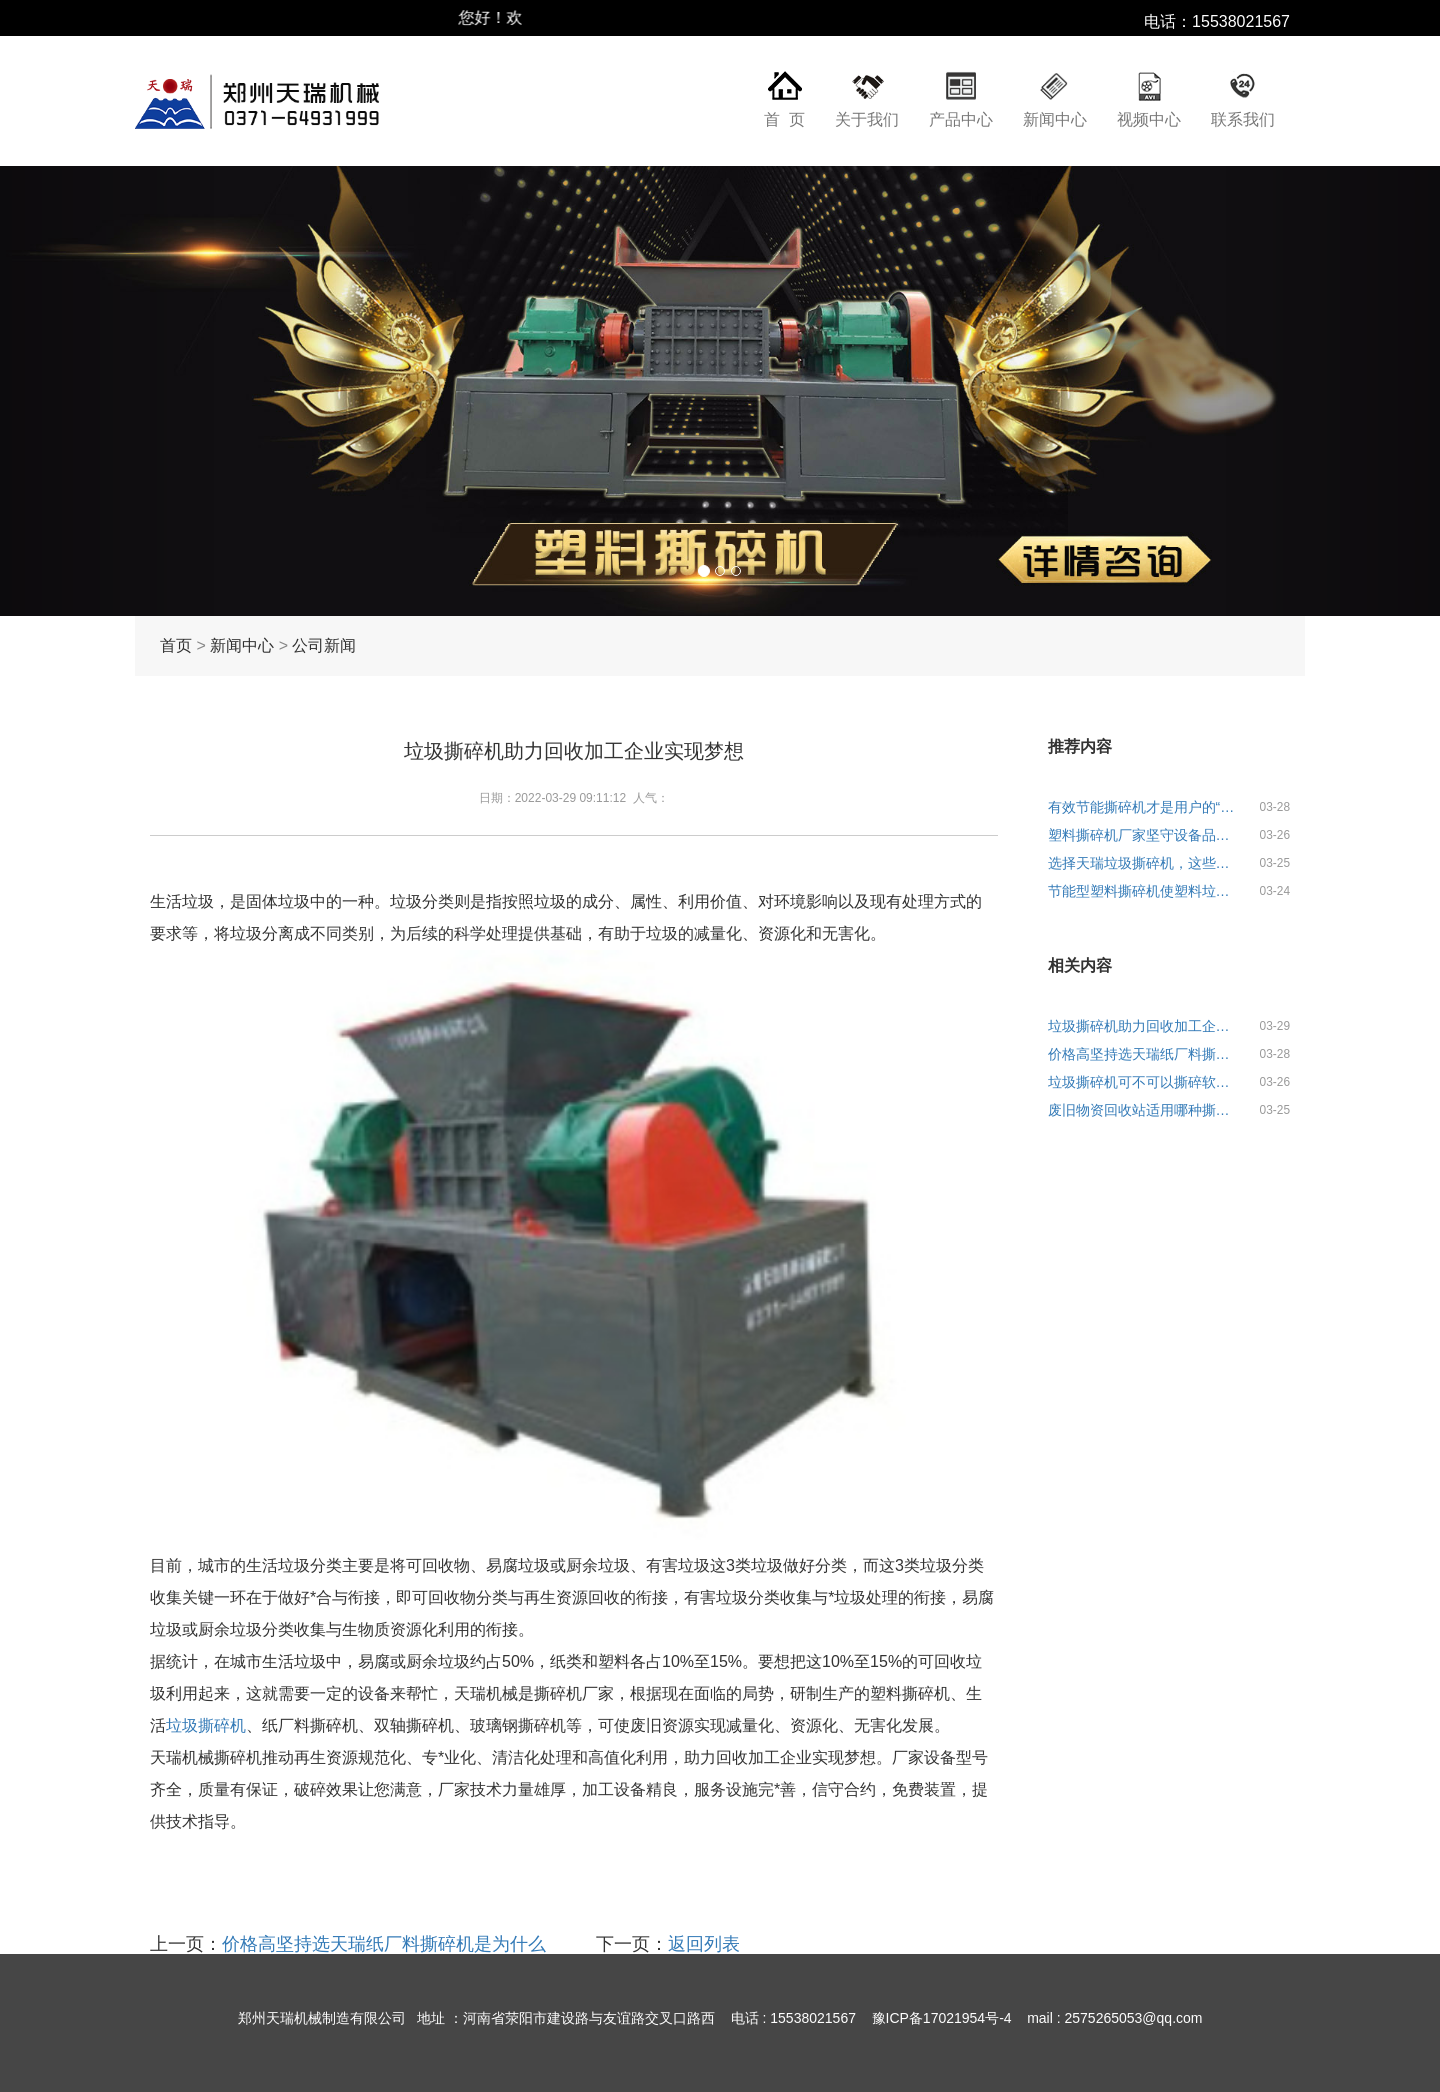 The width and height of the screenshot is (1440, 2092). Describe the element at coordinates (1149, 119) in the screenshot. I see `视频中心` at that location.